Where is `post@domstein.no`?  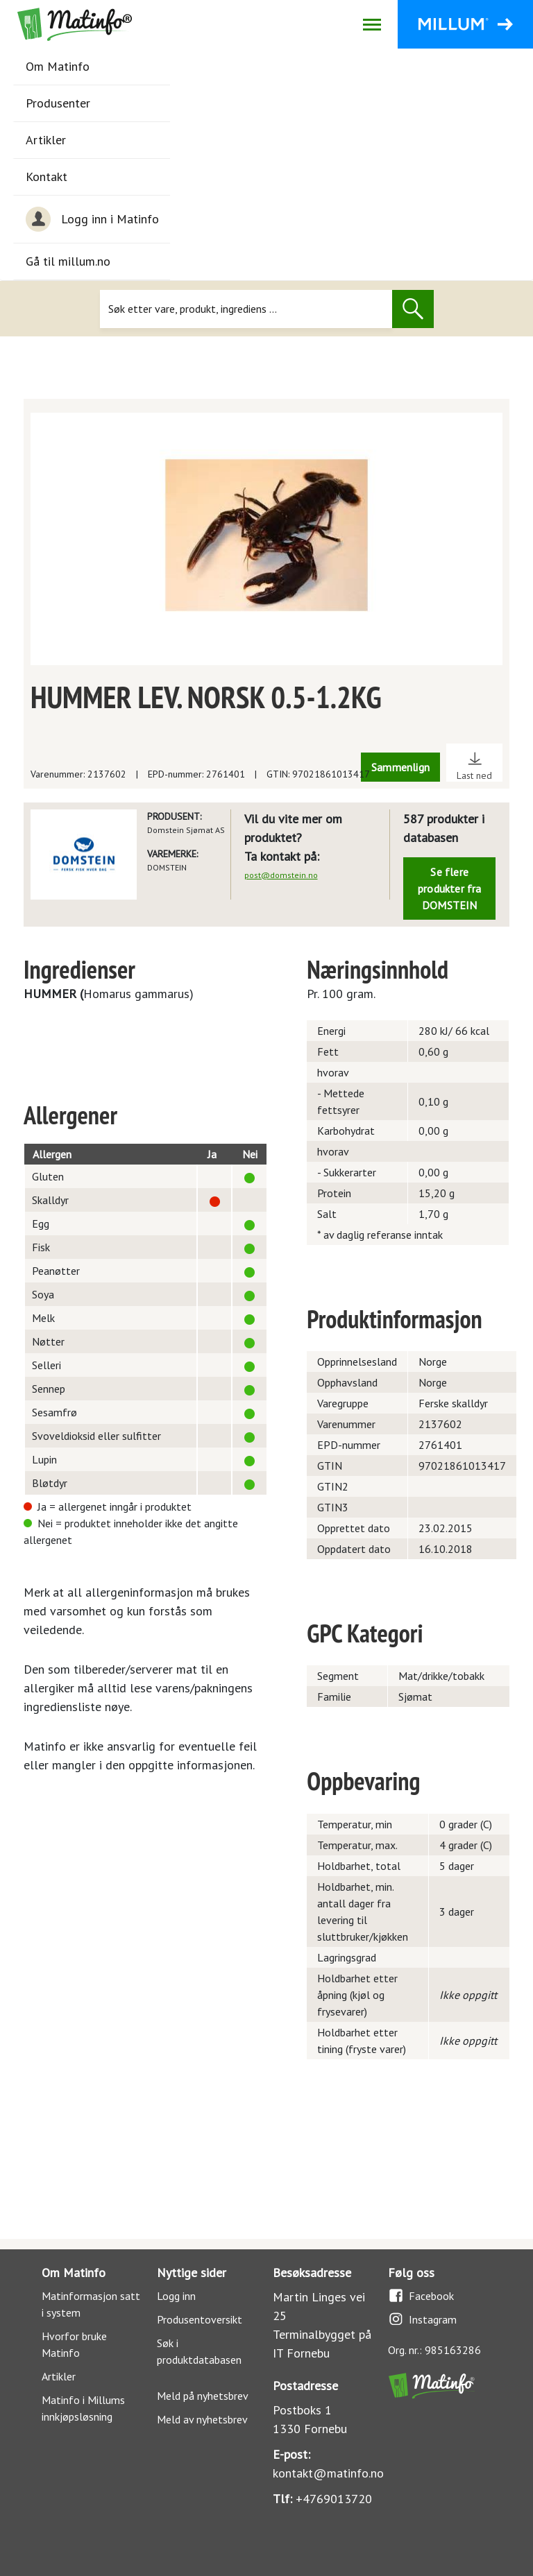
post@domstein.no is located at coordinates (281, 875).